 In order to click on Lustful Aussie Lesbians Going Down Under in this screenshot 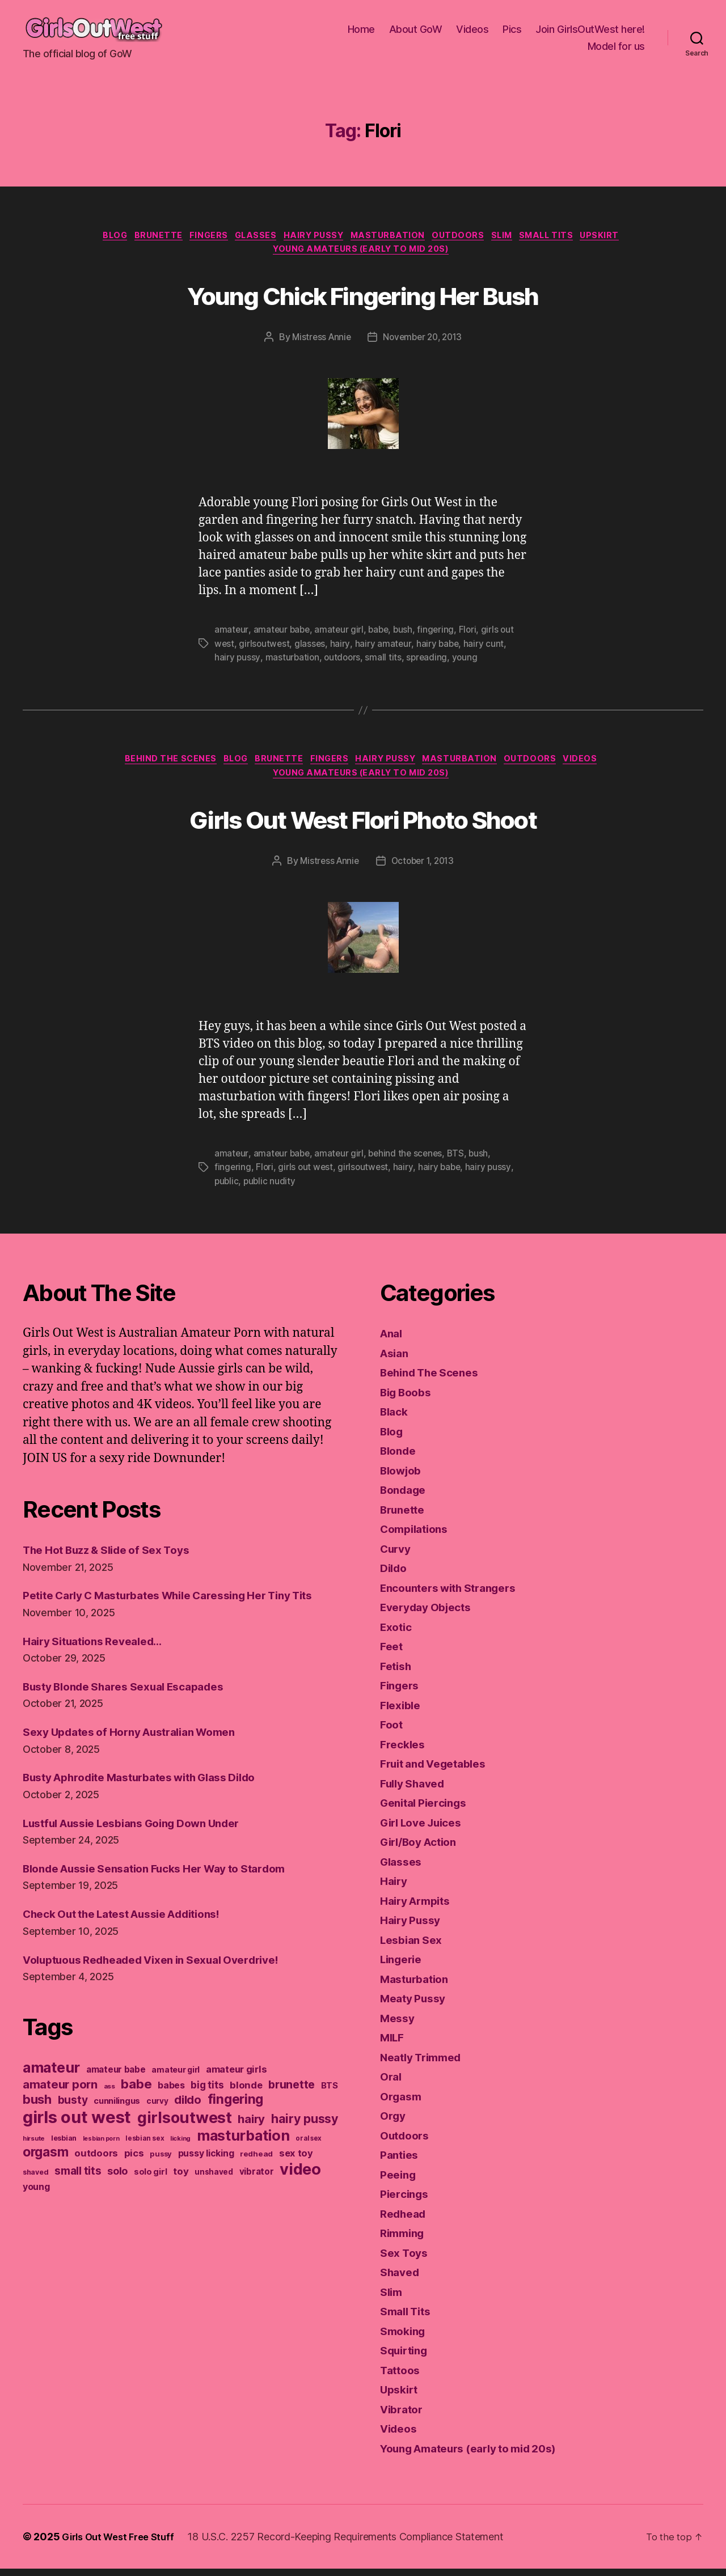, I will do `click(145, 1848)`.